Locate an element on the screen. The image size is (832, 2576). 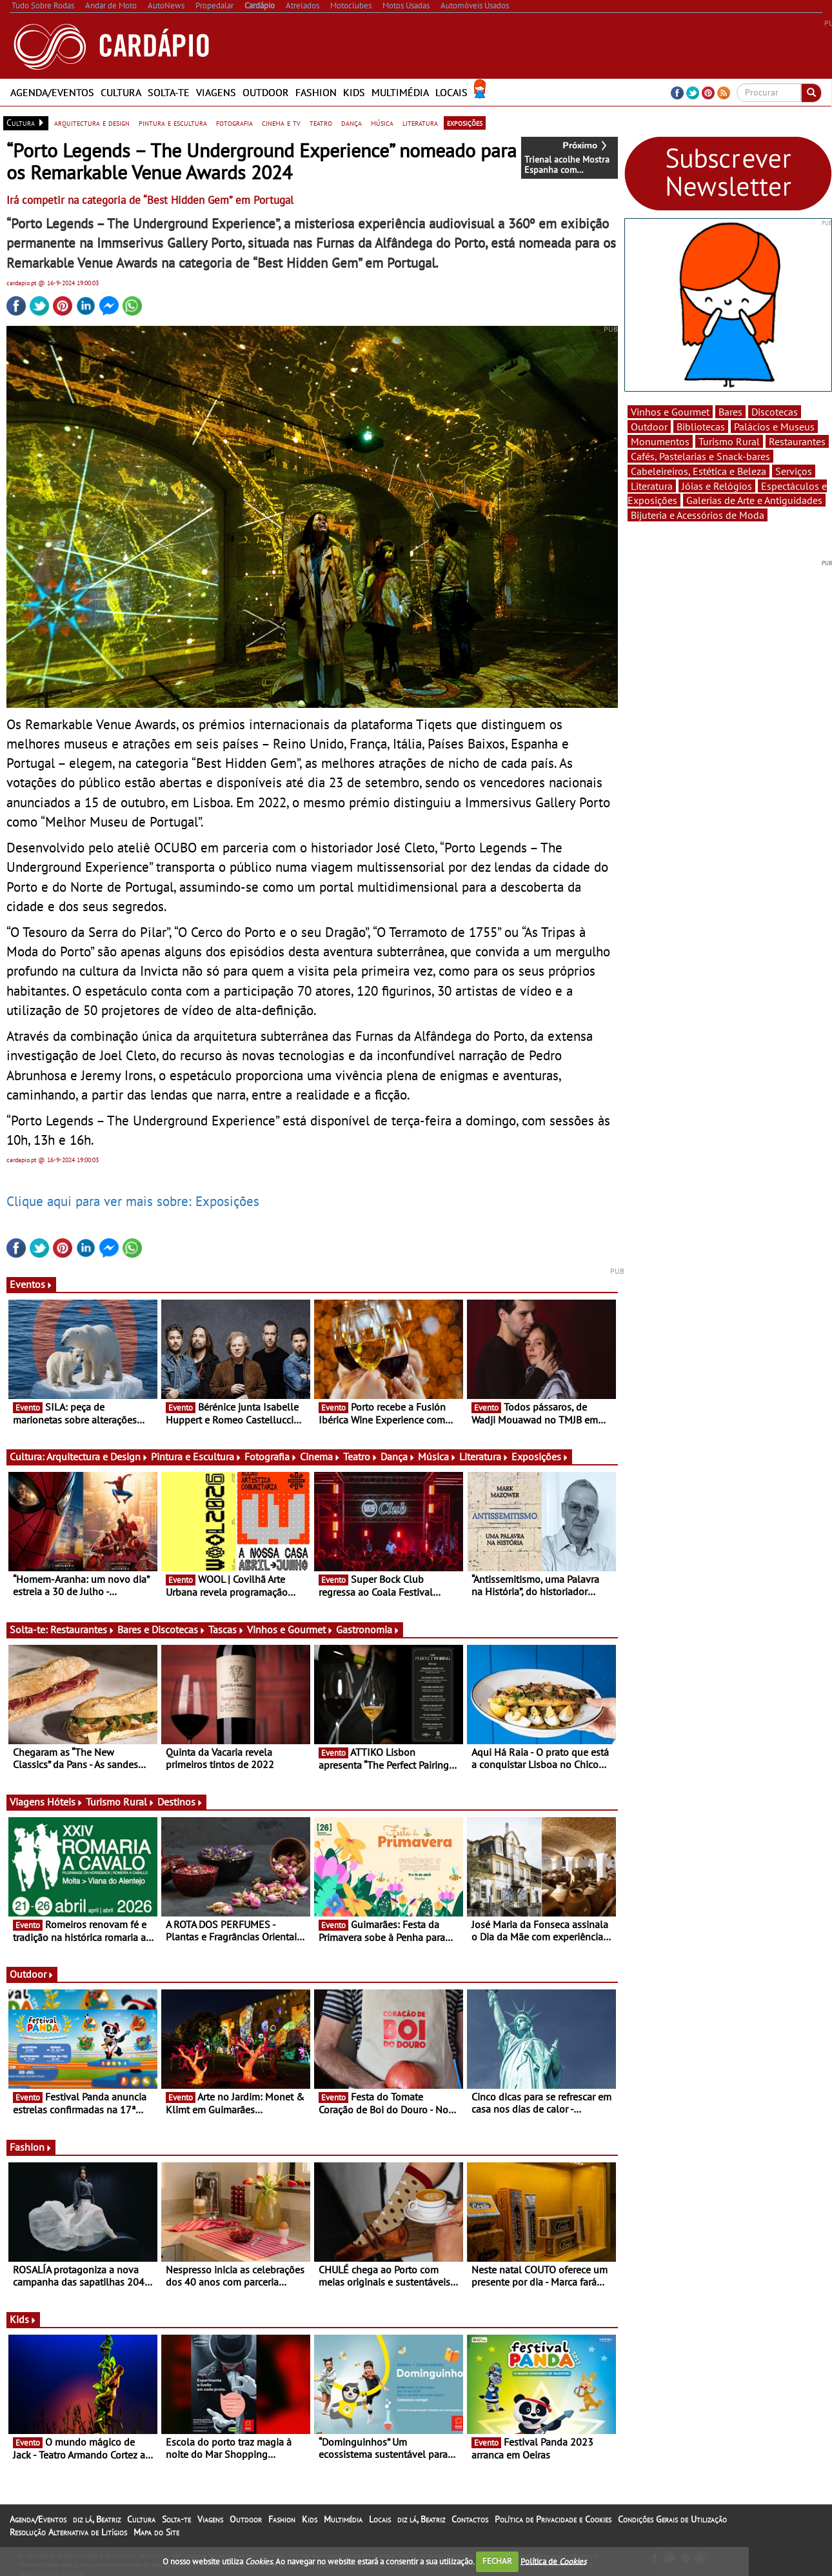
Galerias de Arte e Antiguidades is located at coordinates (754, 500).